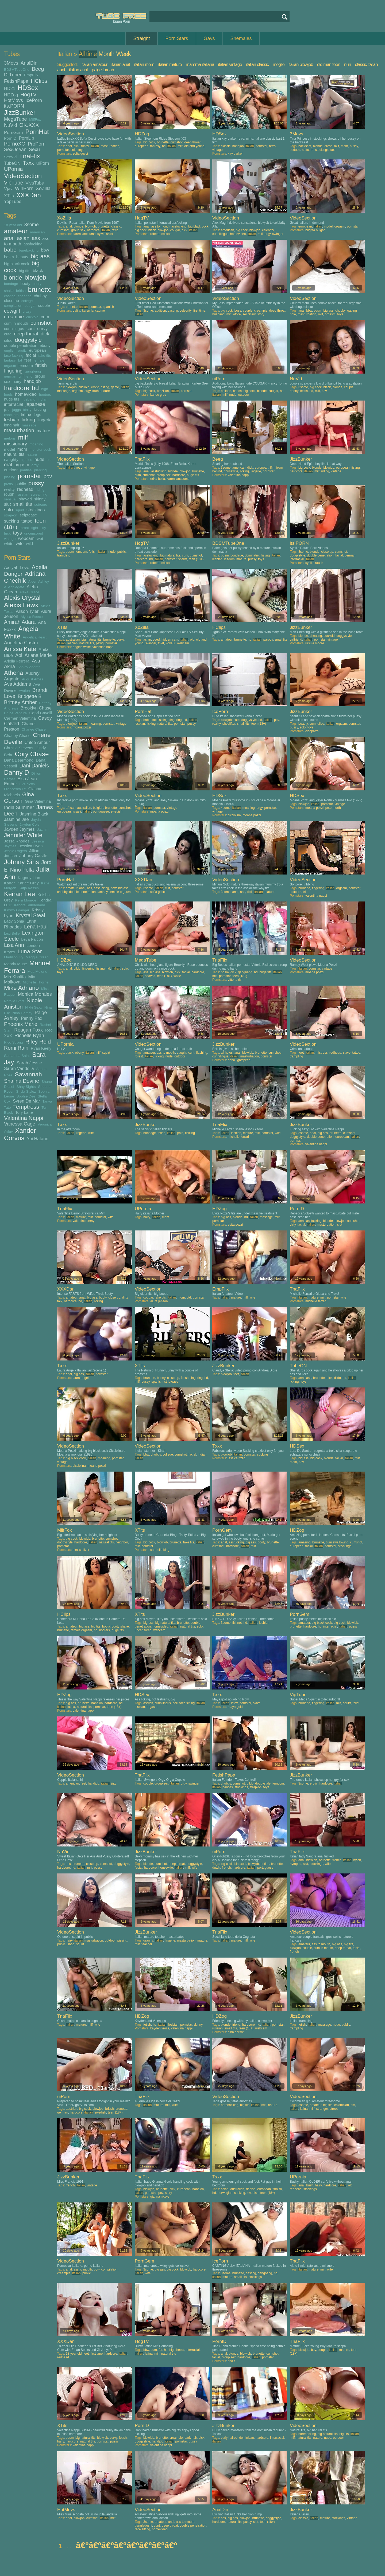 The image size is (385, 2576). I want to click on dutch, so click(216, 1867).